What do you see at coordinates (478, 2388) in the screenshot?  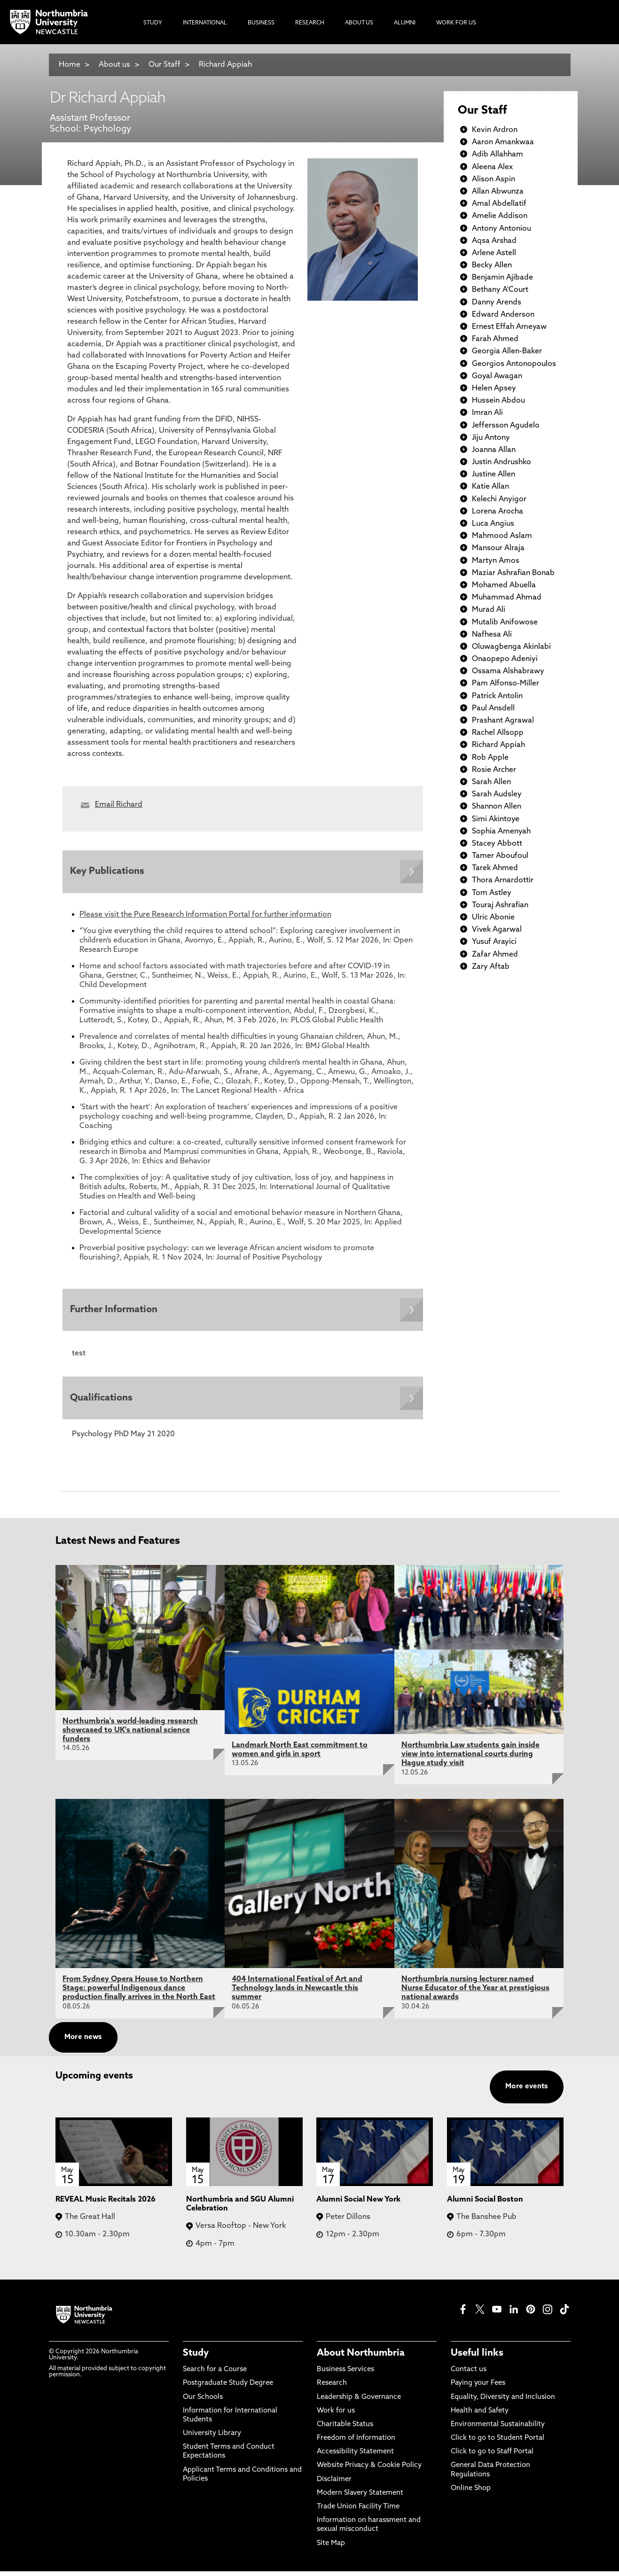 I see `Paying your Fees` at bounding box center [478, 2388].